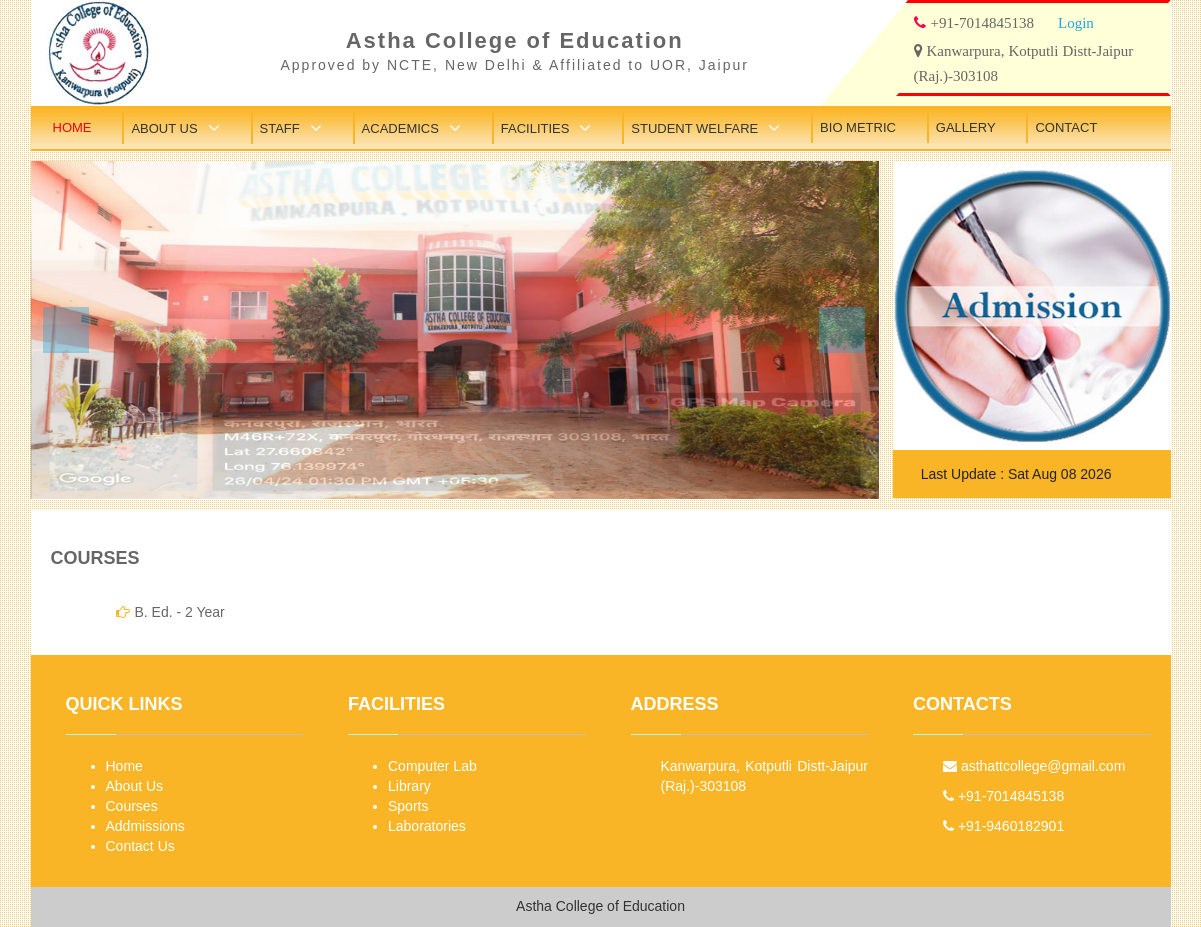  What do you see at coordinates (280, 128) in the screenshot?
I see `Staff` at bounding box center [280, 128].